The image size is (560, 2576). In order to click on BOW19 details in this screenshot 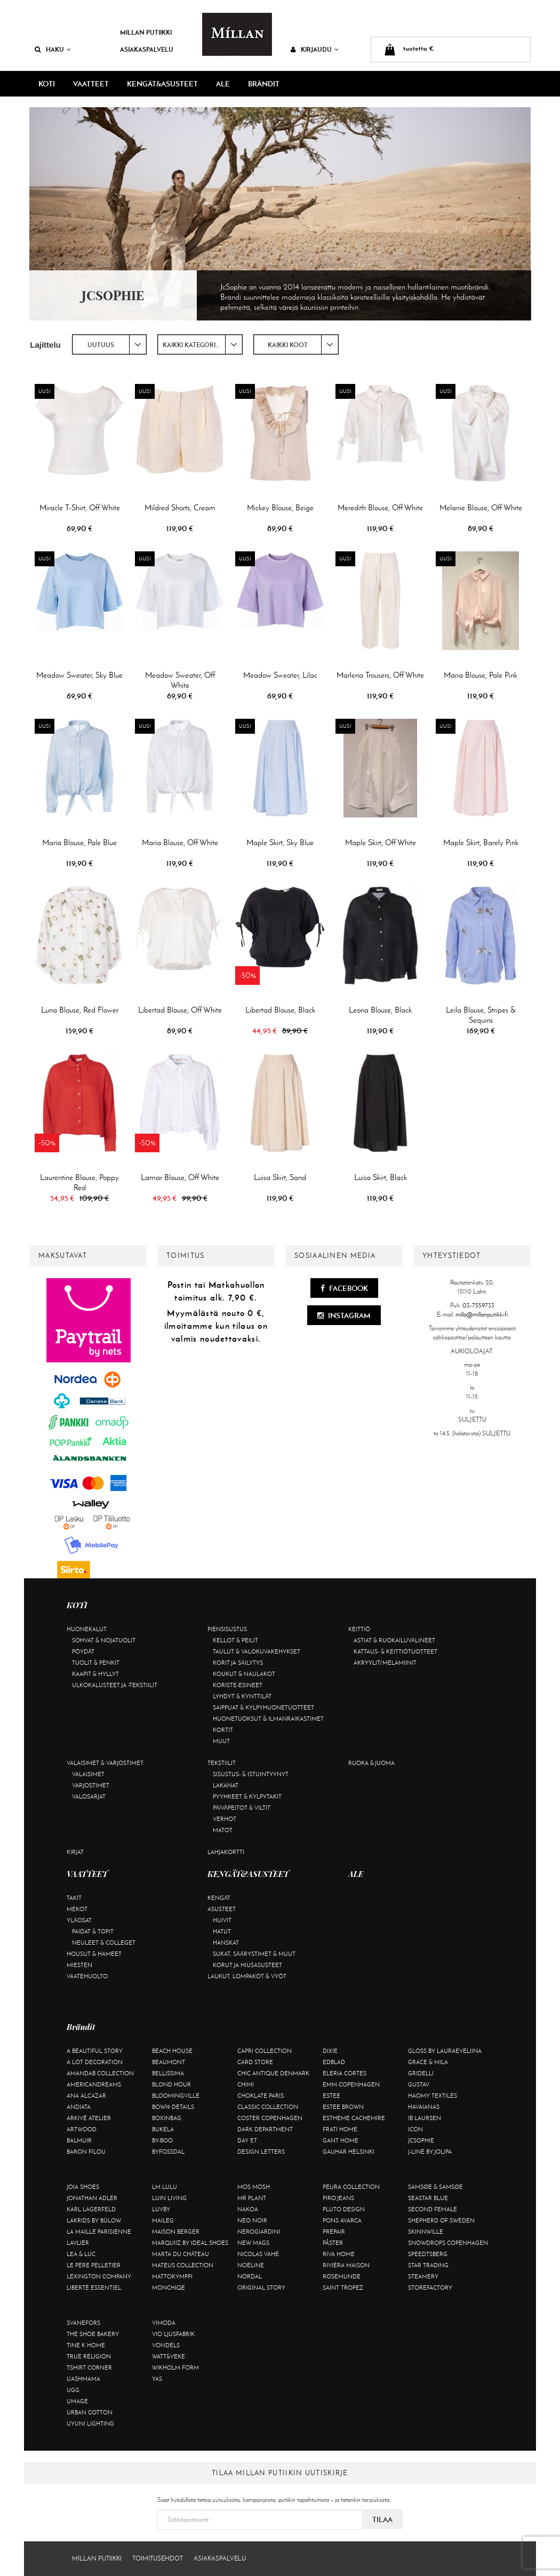, I will do `click(173, 2106)`.